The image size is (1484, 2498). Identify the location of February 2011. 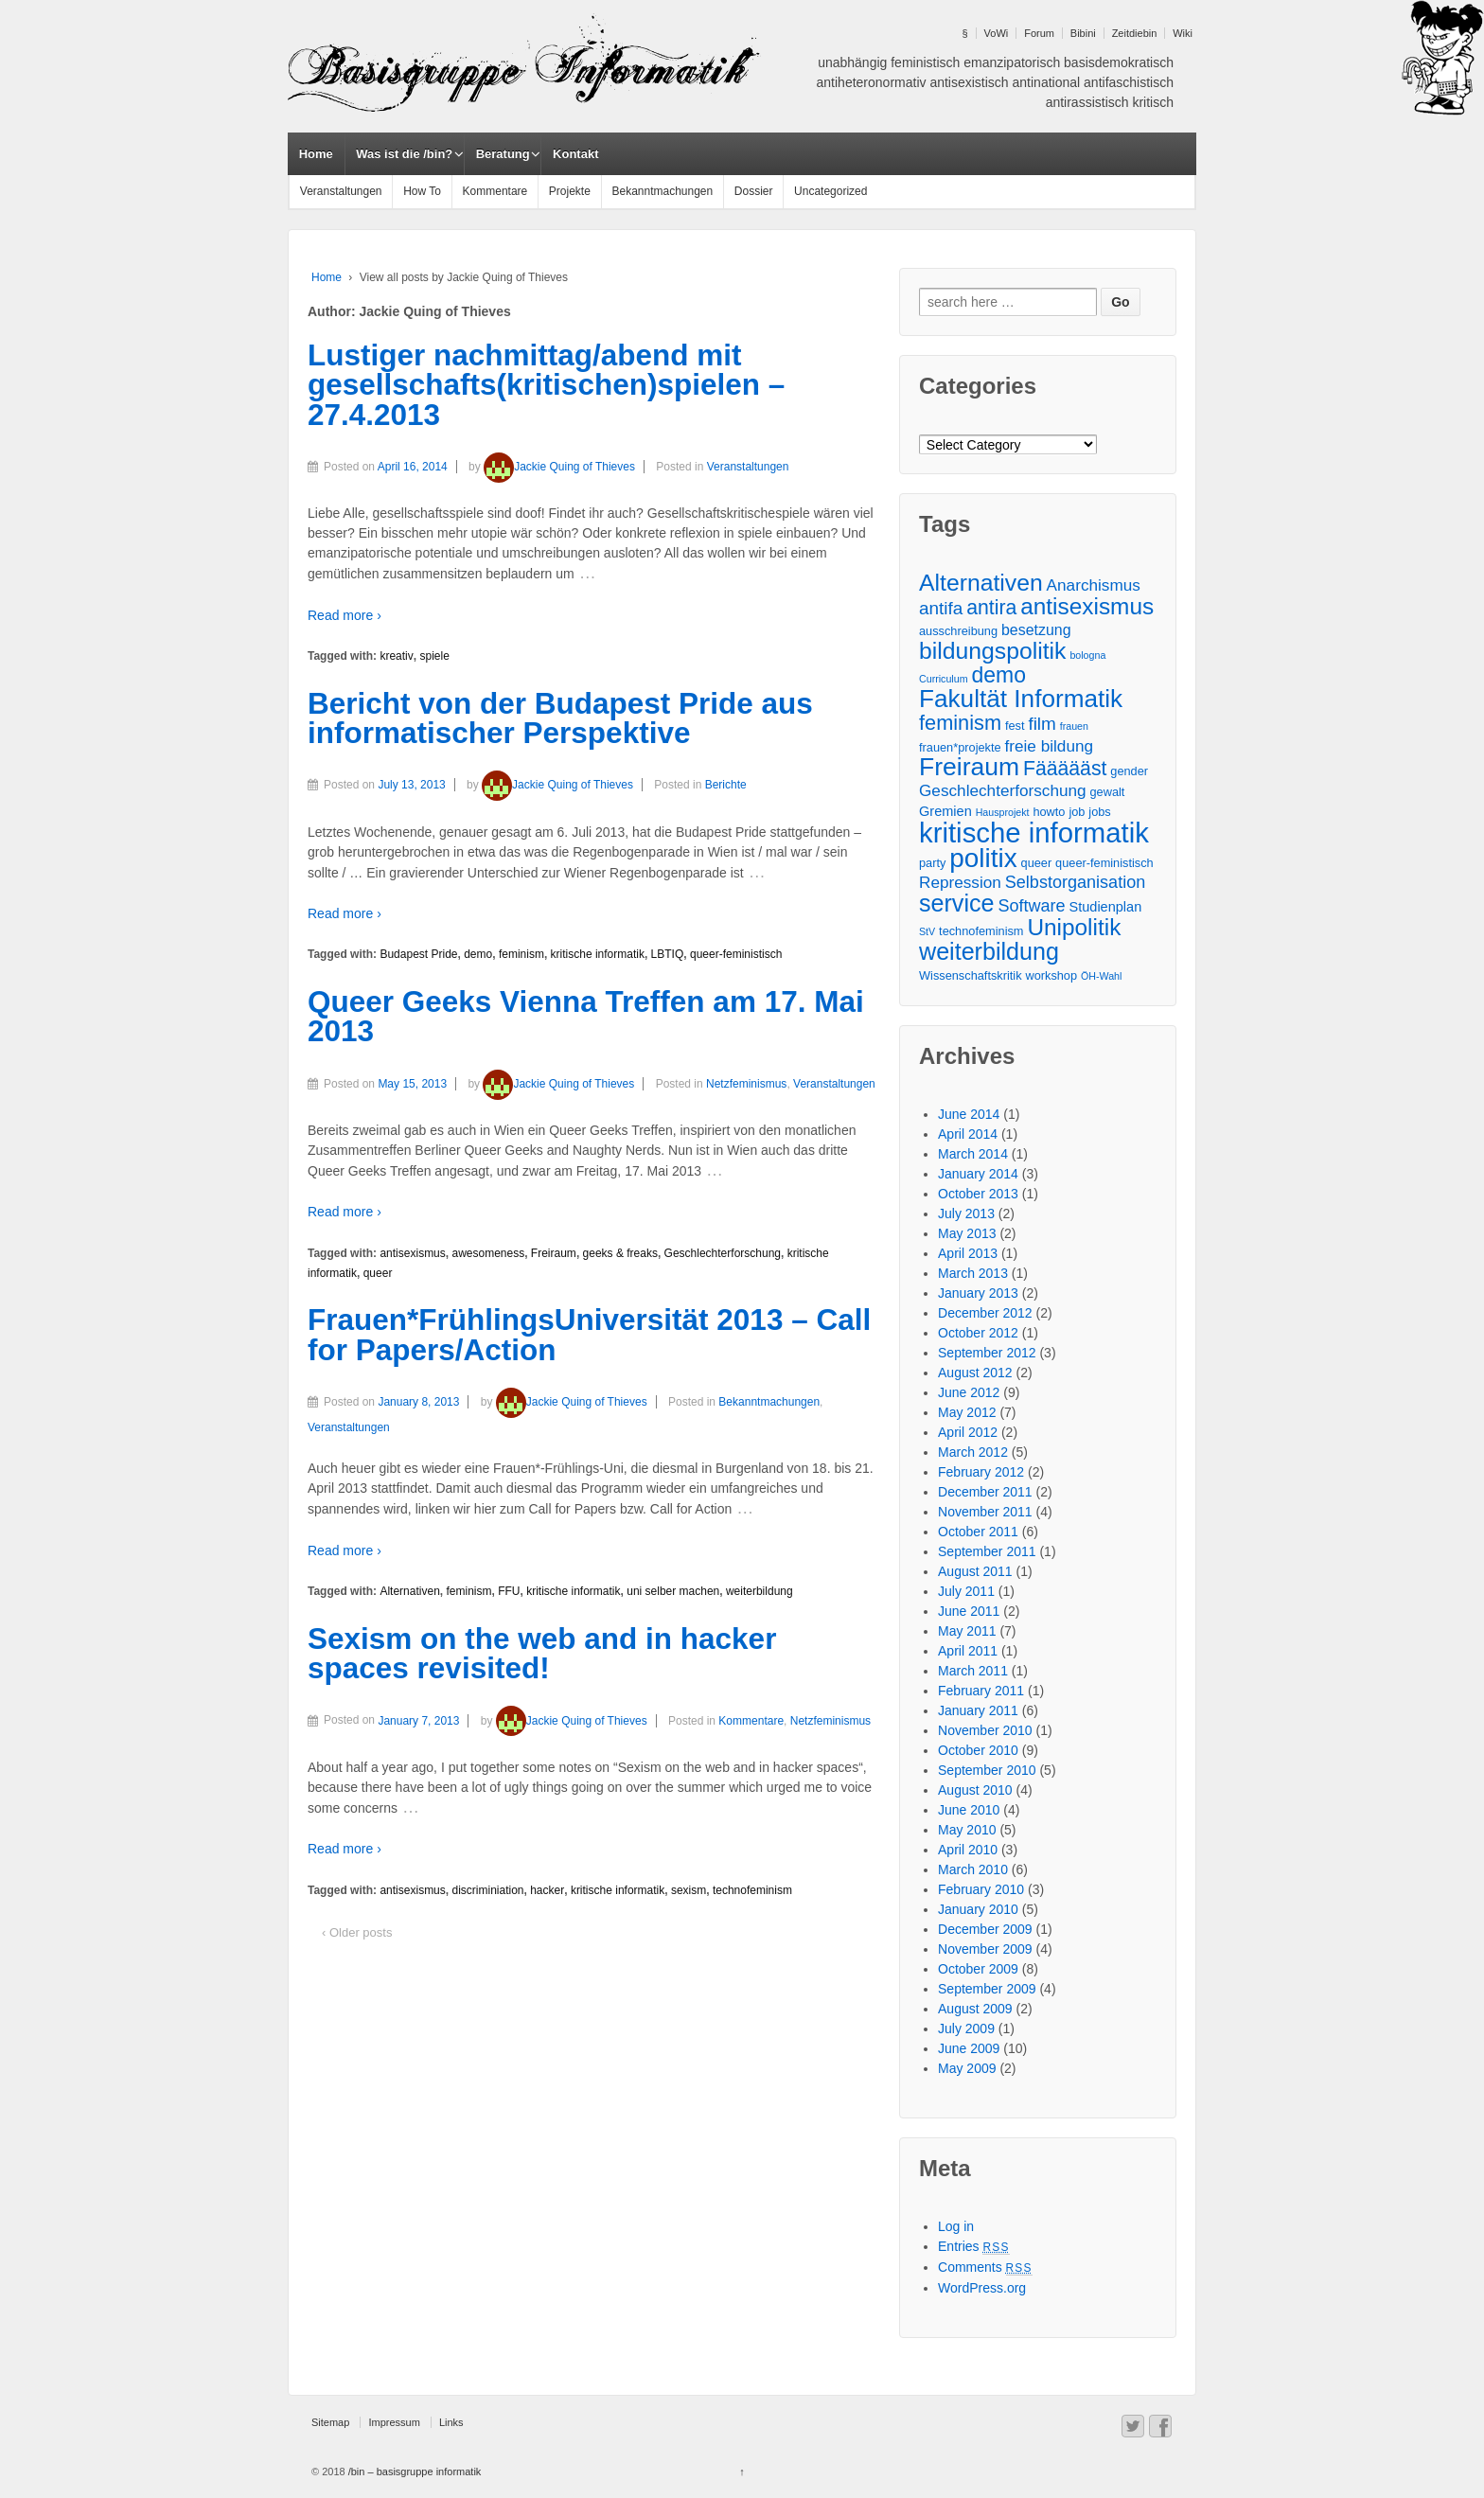
(981, 1690).